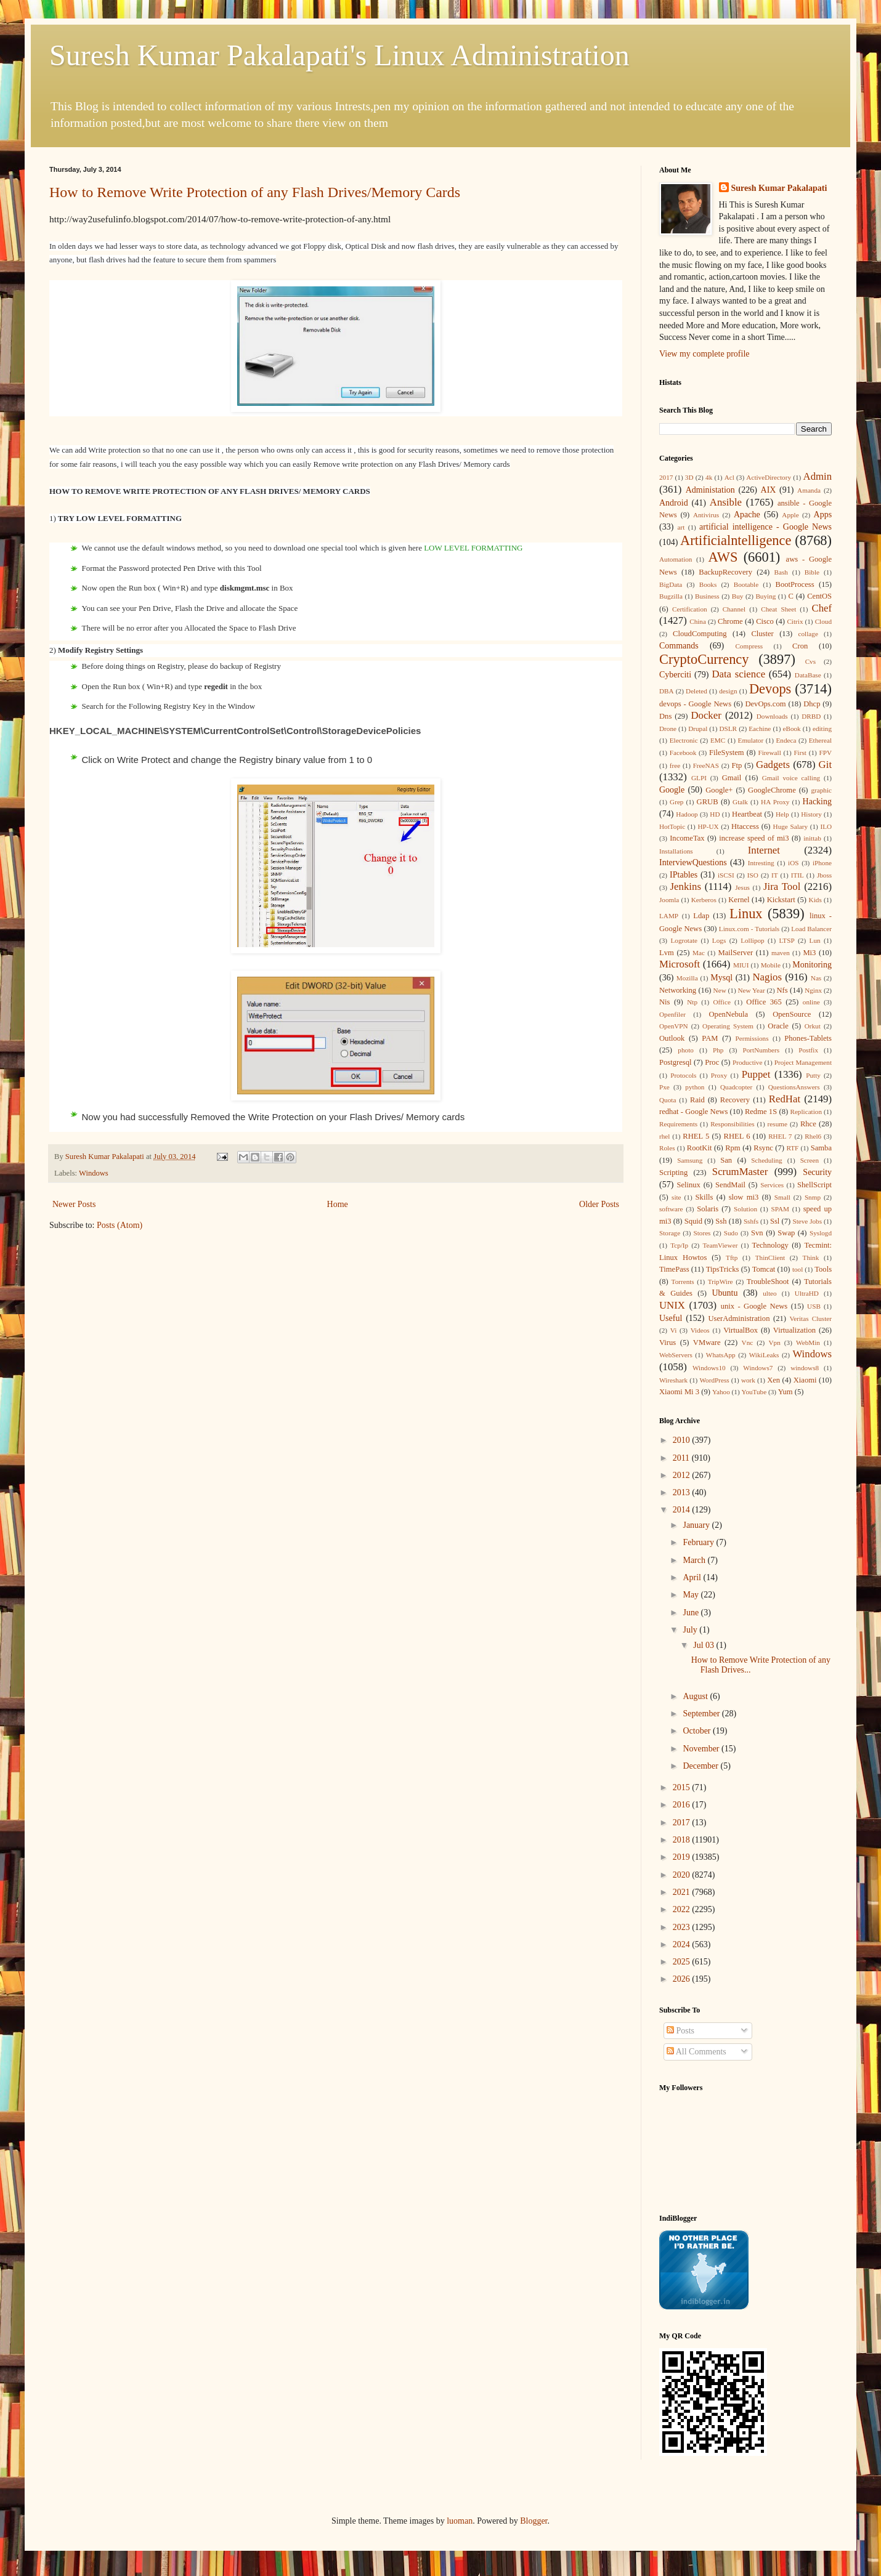 Image resolution: width=881 pixels, height=2576 pixels. Describe the element at coordinates (669, 1233) in the screenshot. I see `Storage` at that location.